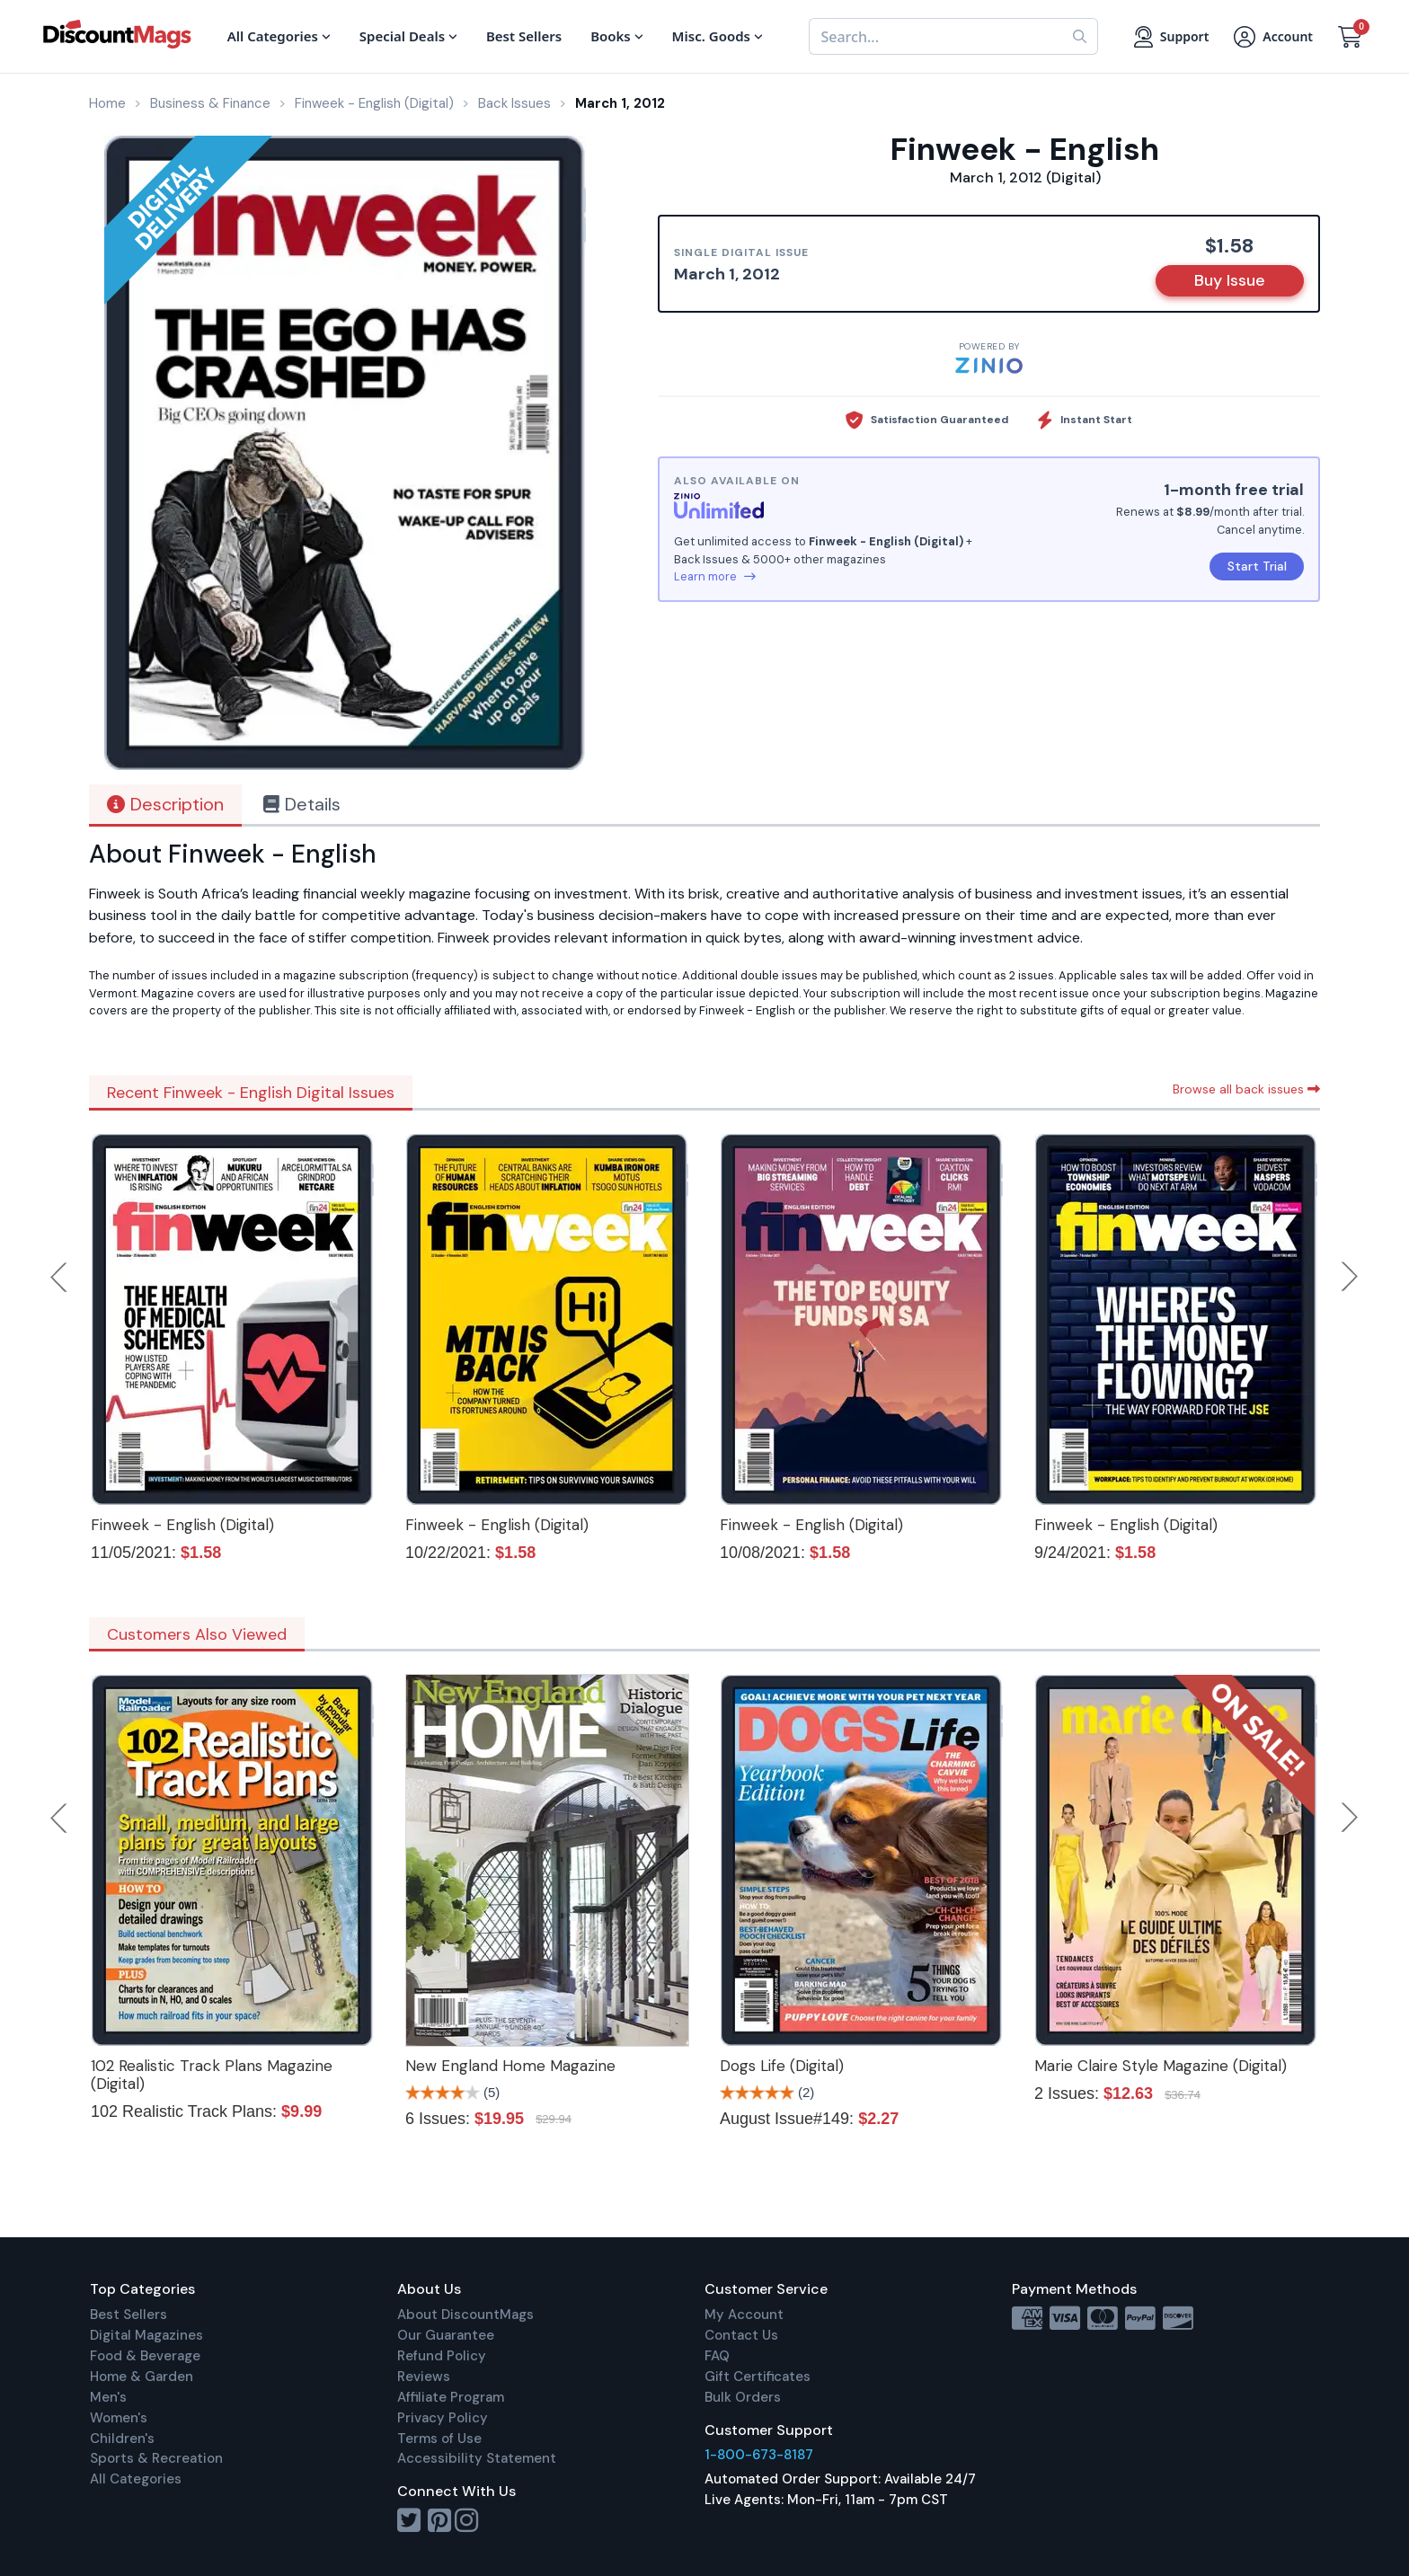 The image size is (1409, 2576). Describe the element at coordinates (122, 2439) in the screenshot. I see `Children's` at that location.